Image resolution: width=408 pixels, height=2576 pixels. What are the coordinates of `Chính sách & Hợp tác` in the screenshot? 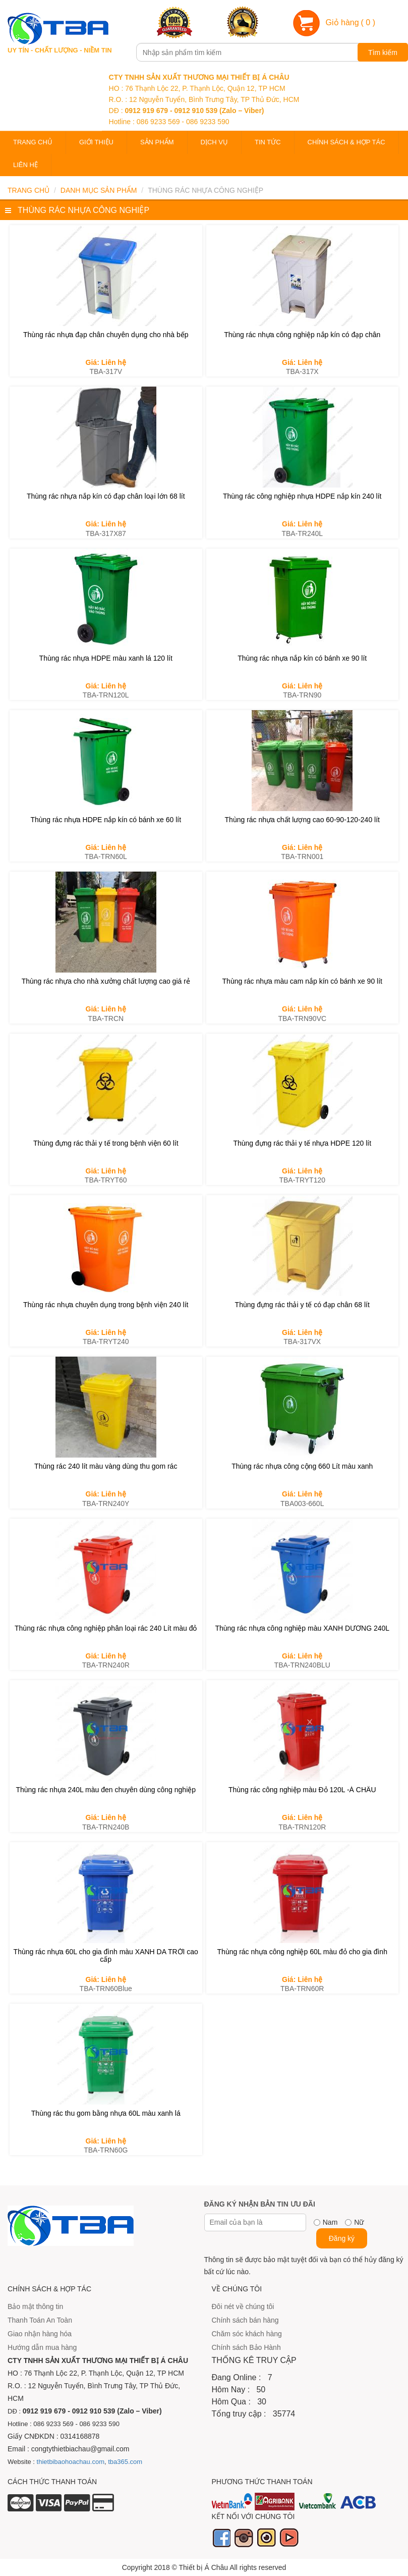 It's located at (346, 142).